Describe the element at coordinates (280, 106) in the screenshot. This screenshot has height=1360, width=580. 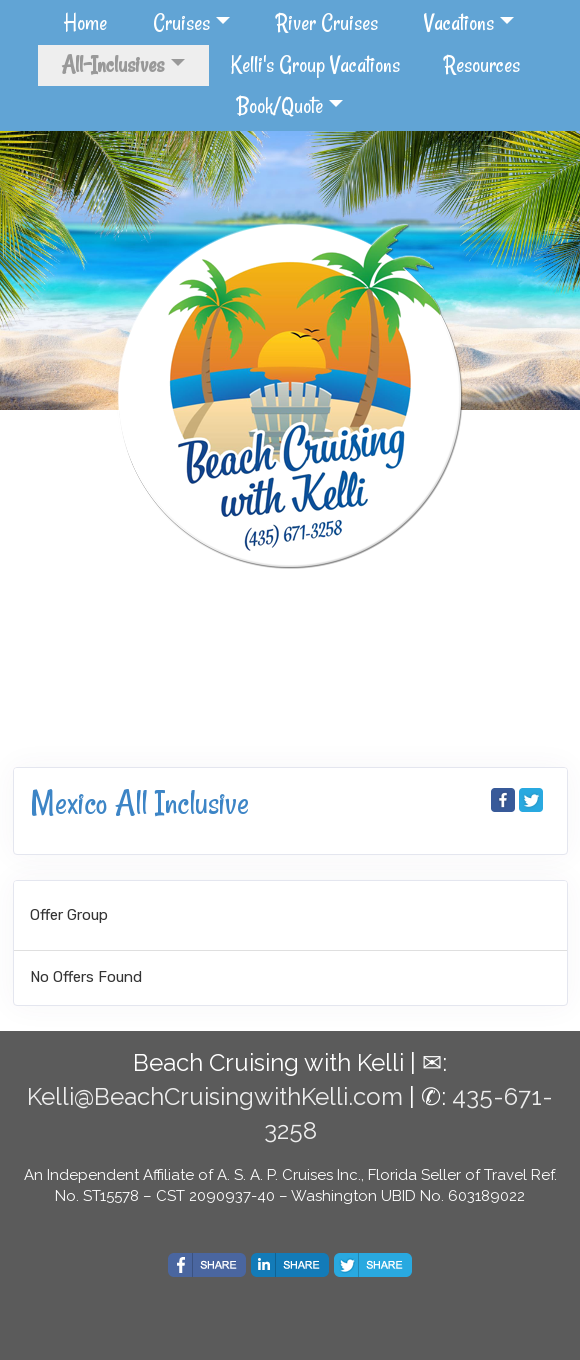
I see `Book/Quote [button]` at that location.